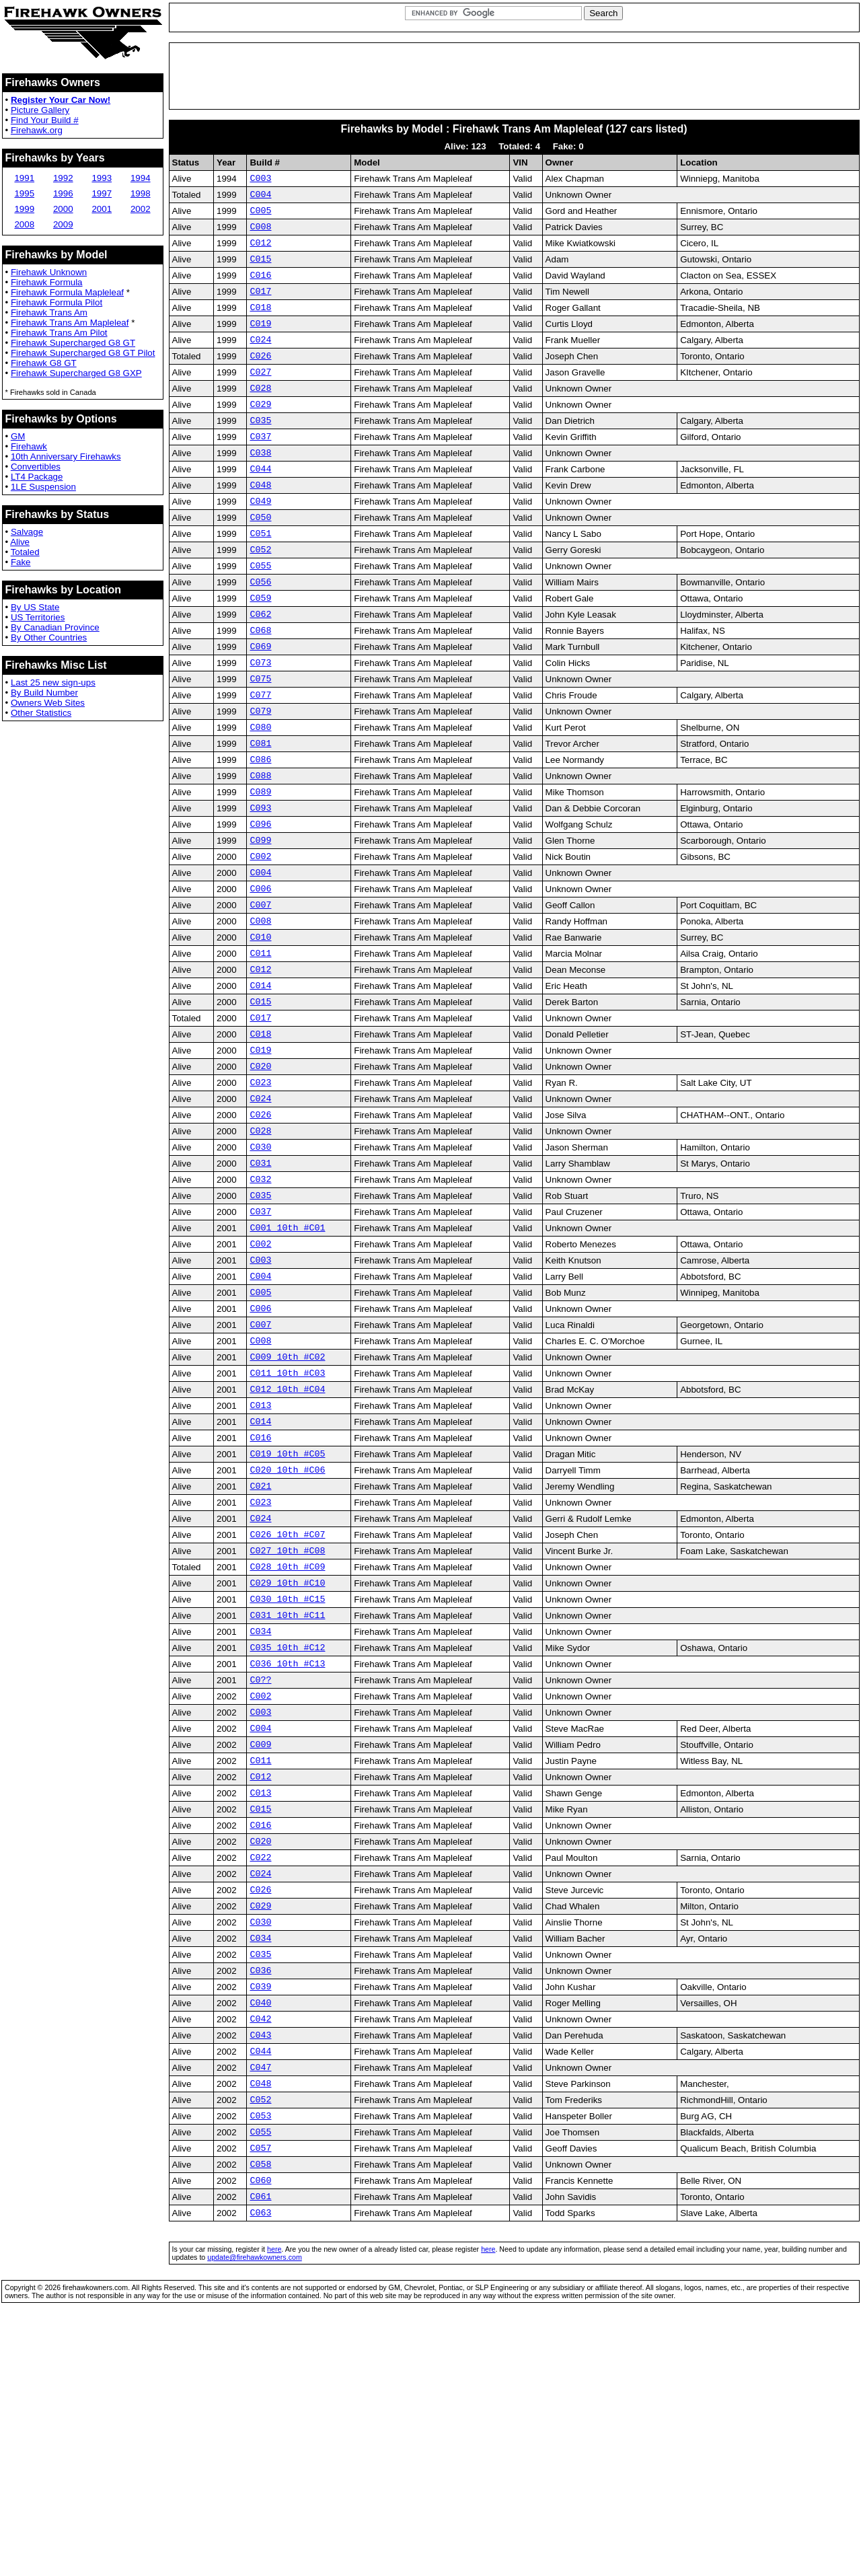 This screenshot has height=2576, width=861. Describe the element at coordinates (260, 670) in the screenshot. I see `C062` at that location.